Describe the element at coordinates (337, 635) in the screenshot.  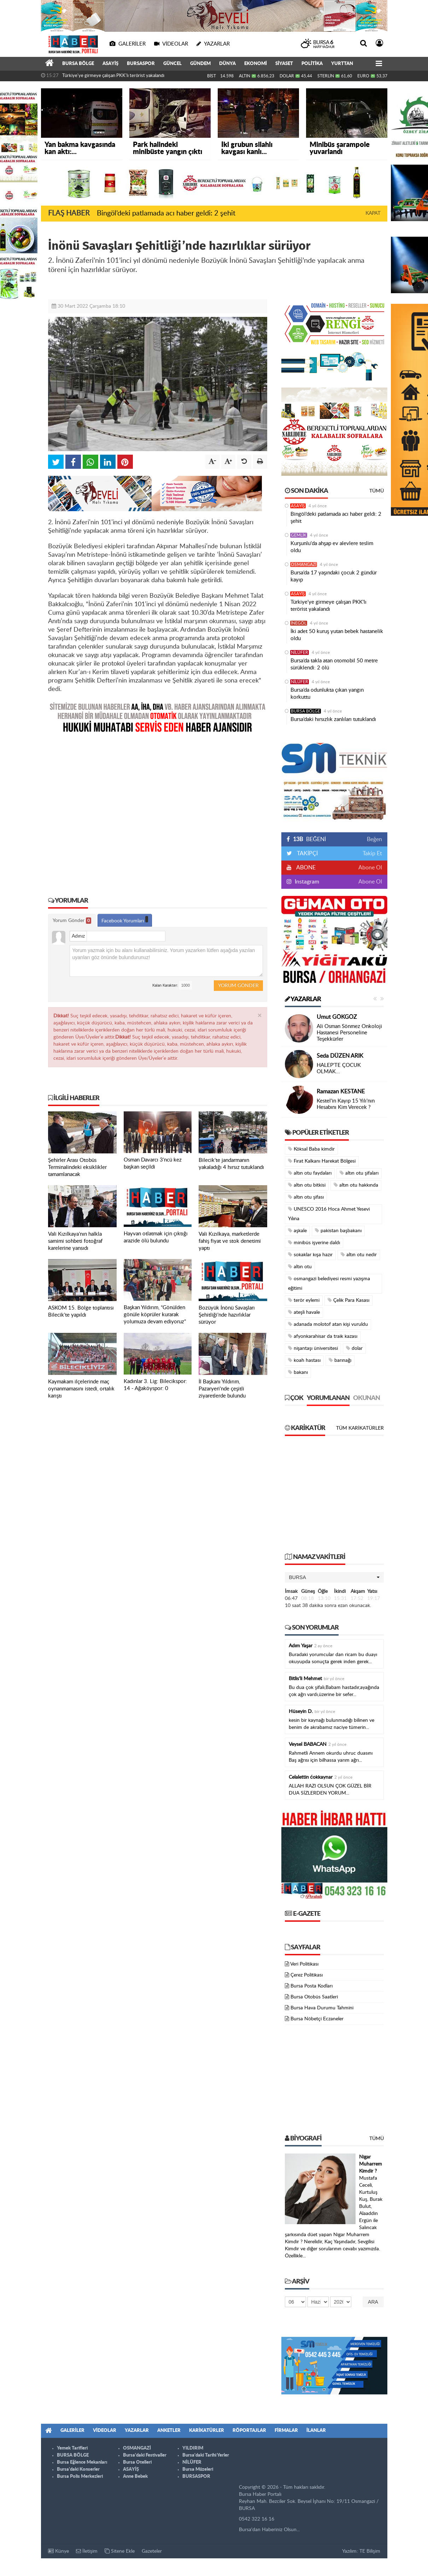
I see `İki adet 50 kuruş yutan bebek hastanelik oldu` at that location.